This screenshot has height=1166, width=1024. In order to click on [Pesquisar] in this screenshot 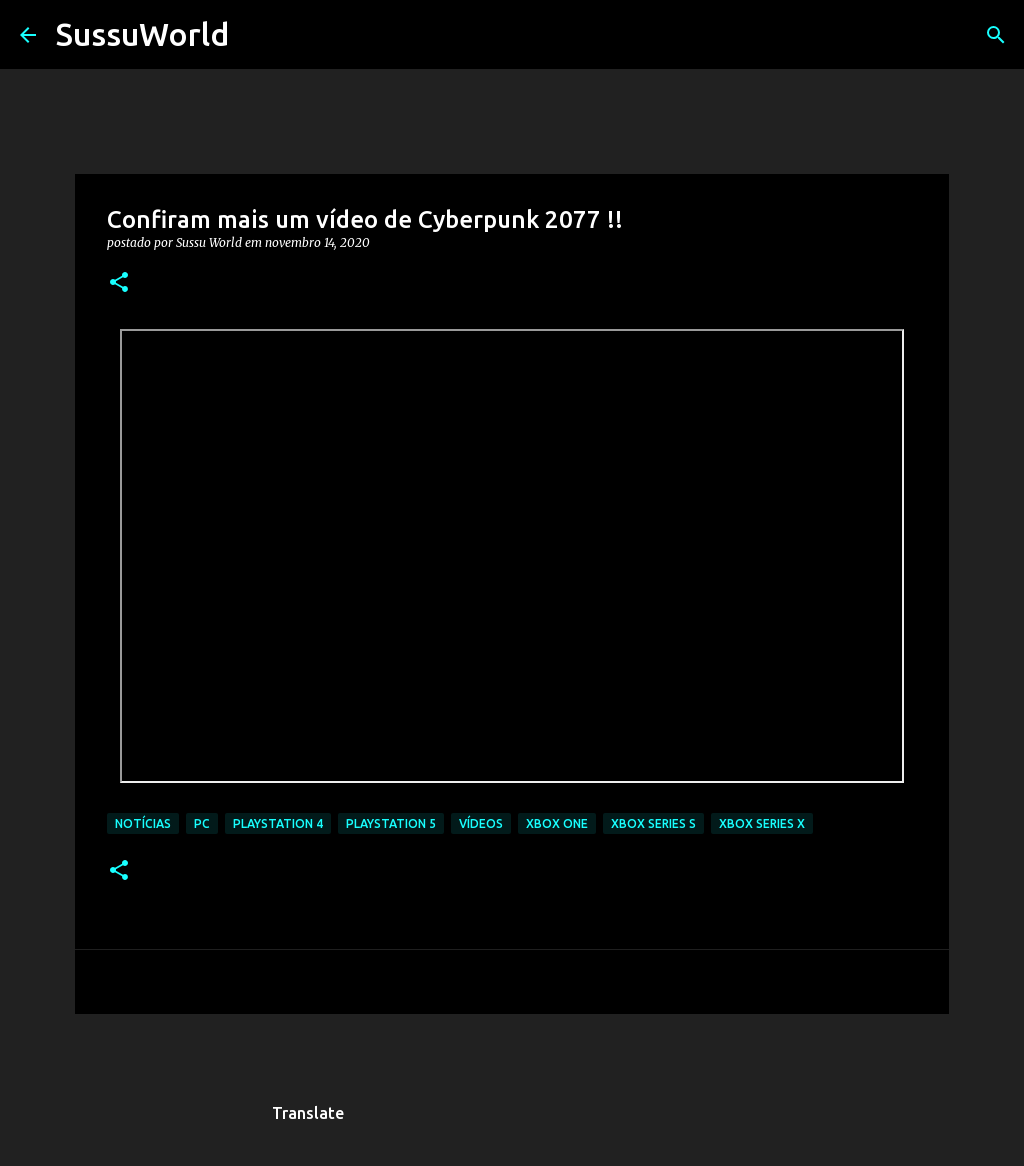, I will do `click(257, 35)`.